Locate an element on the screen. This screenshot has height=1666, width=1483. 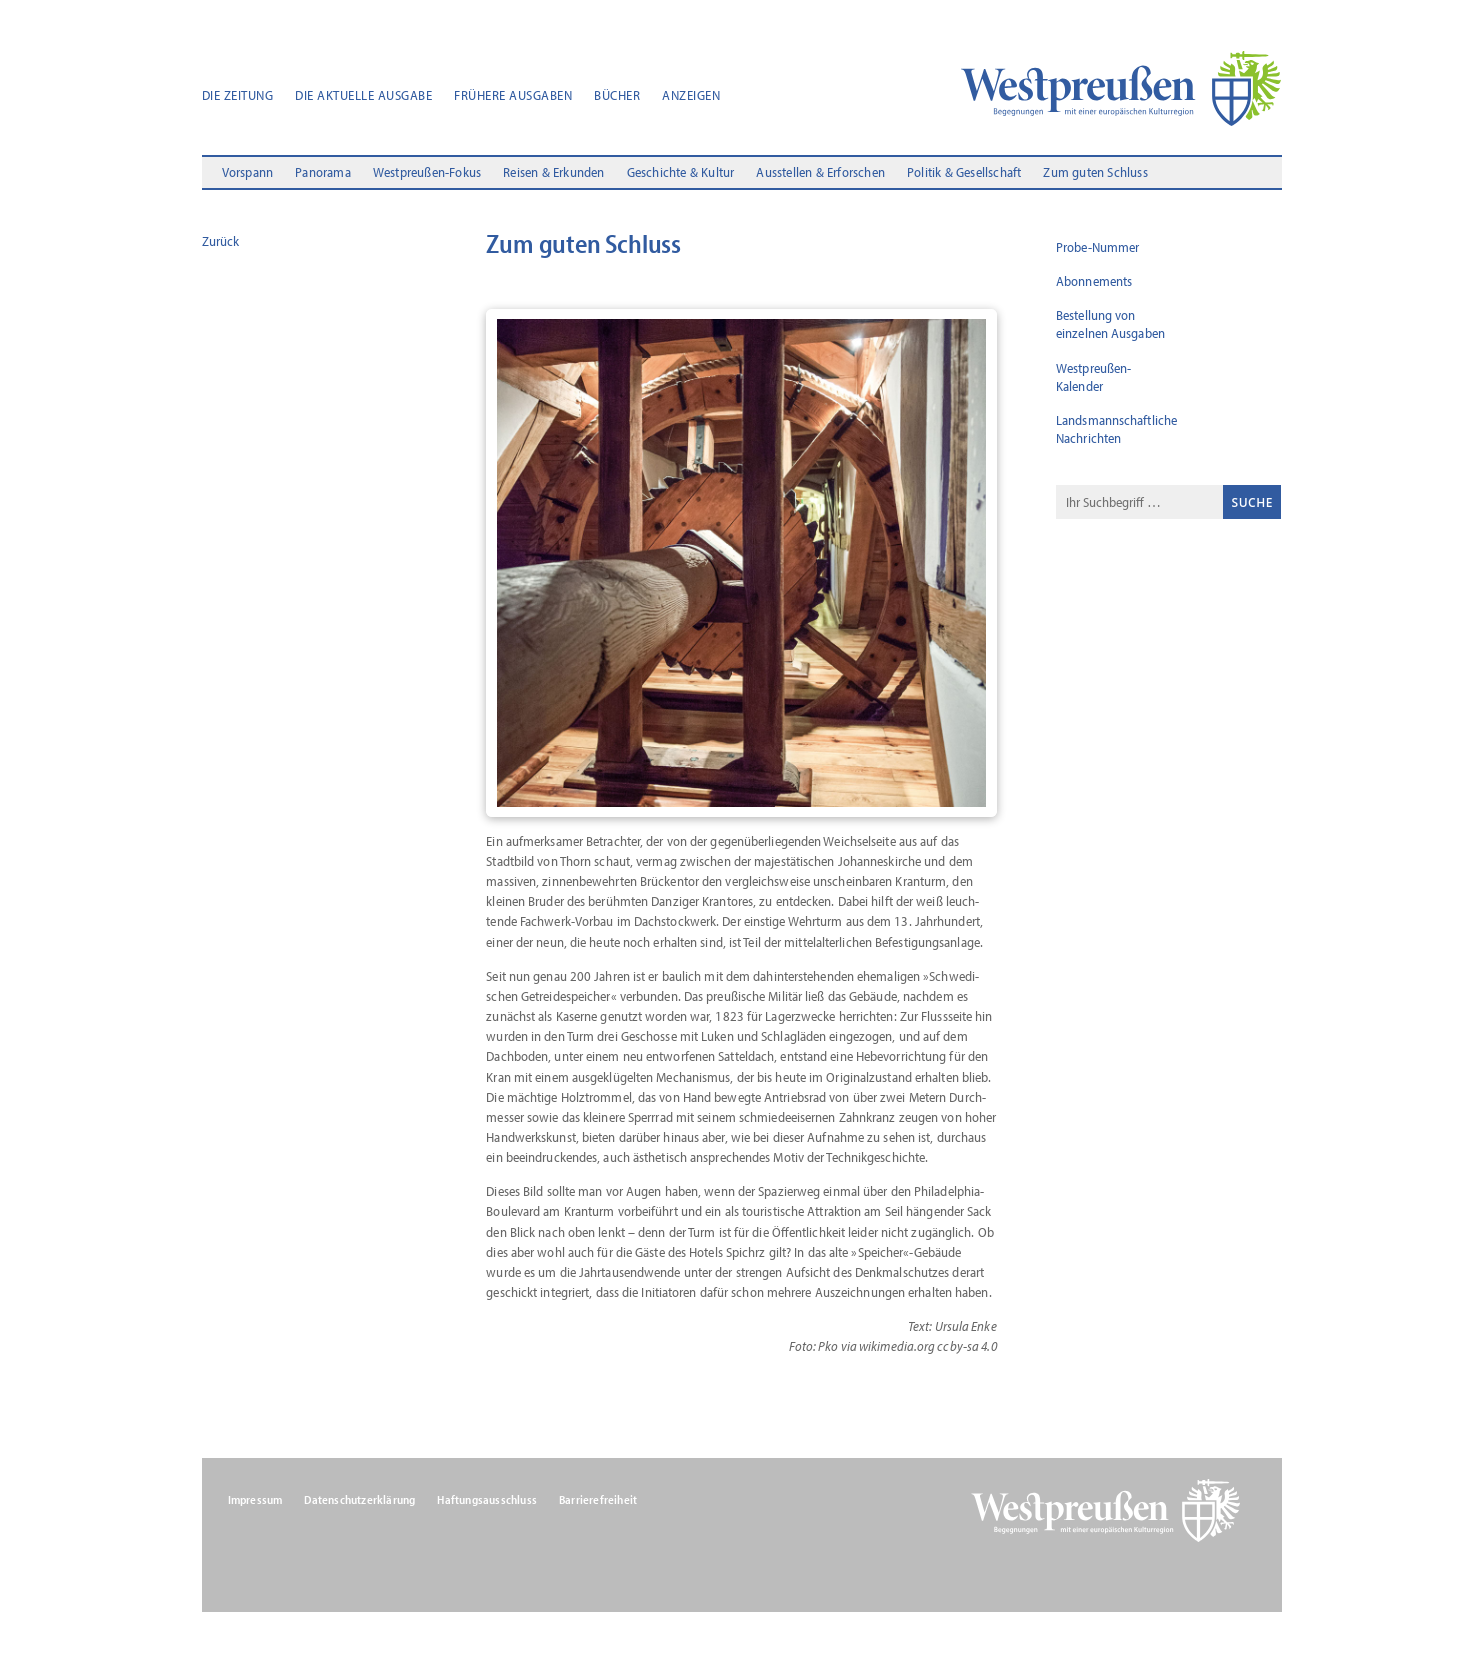
Geschichte & Kultur is located at coordinates (681, 173).